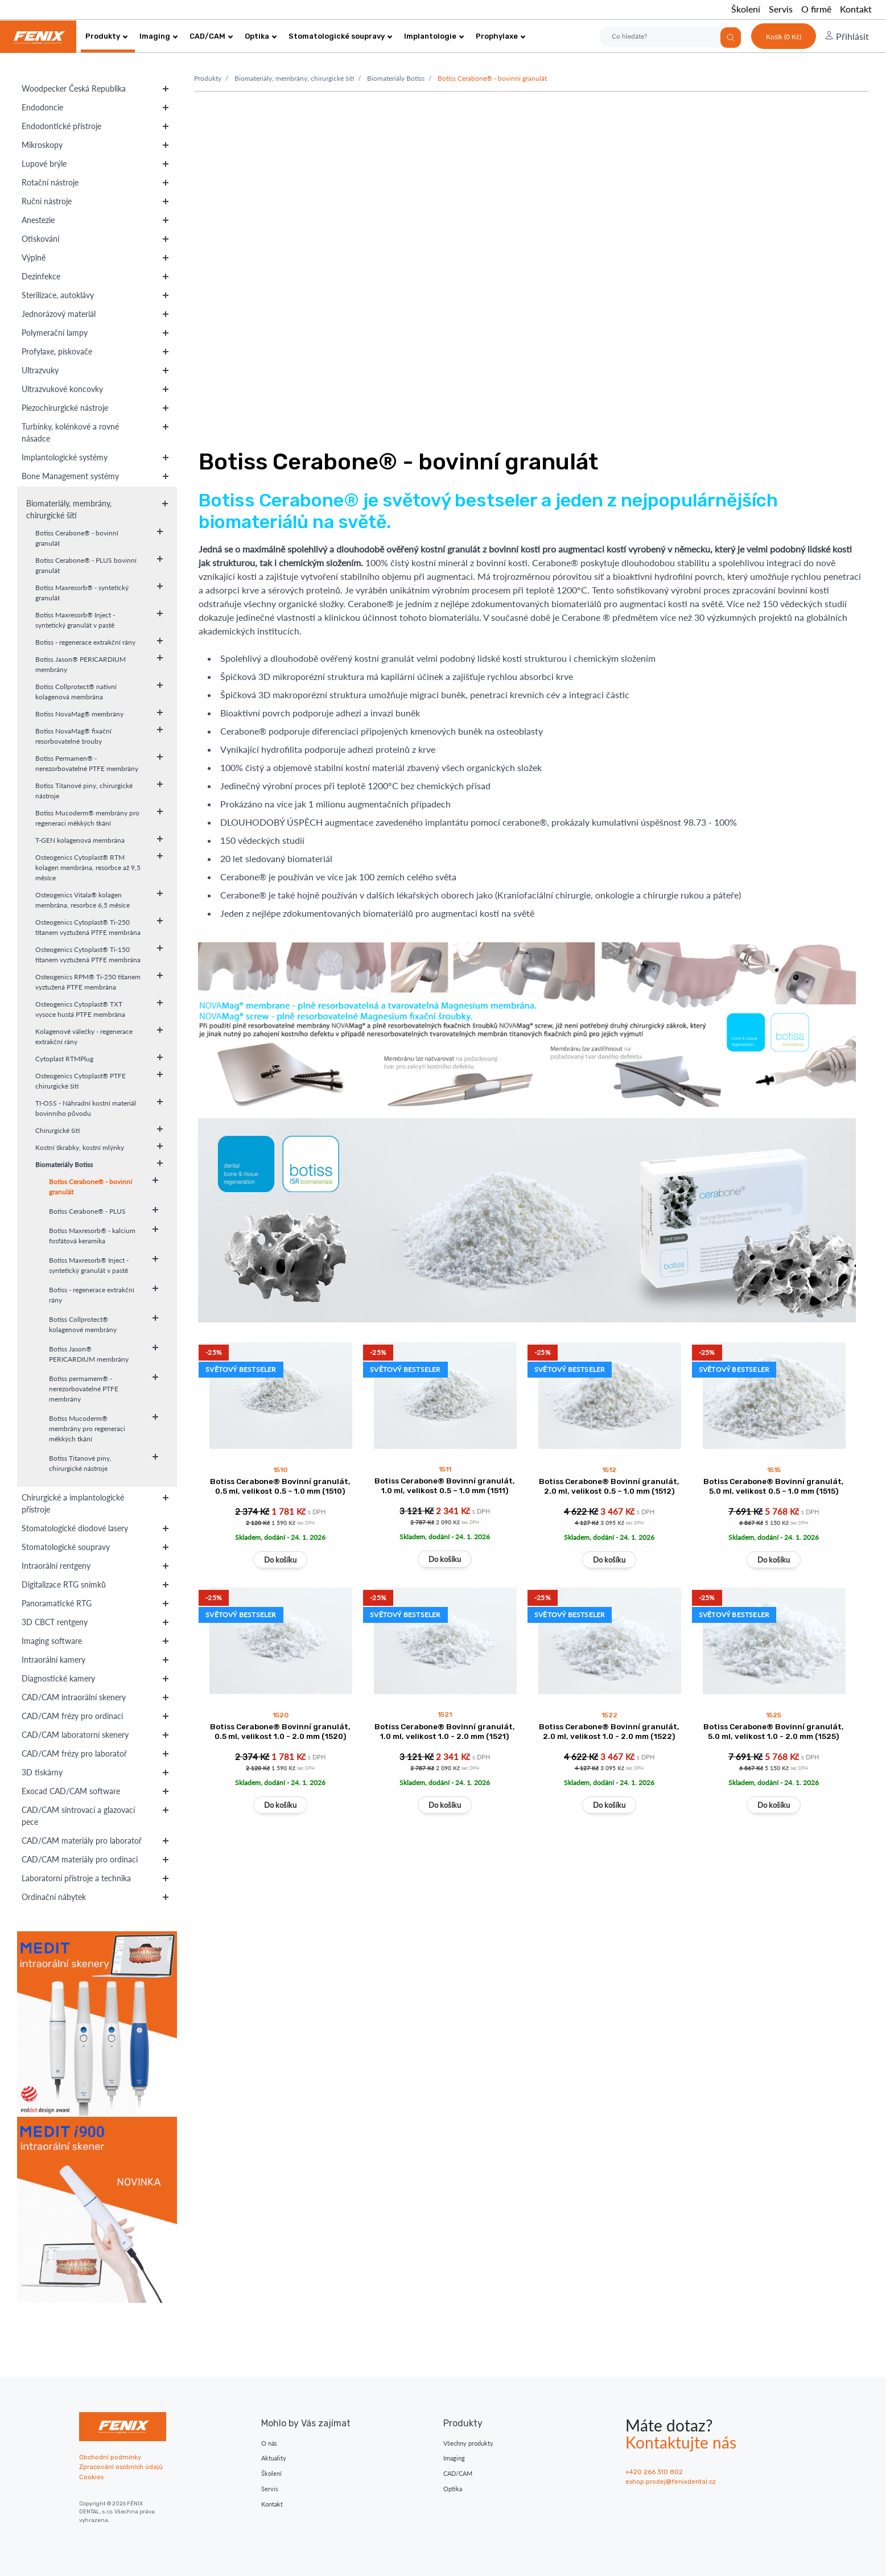  I want to click on Ruční nástroje, so click(47, 201).